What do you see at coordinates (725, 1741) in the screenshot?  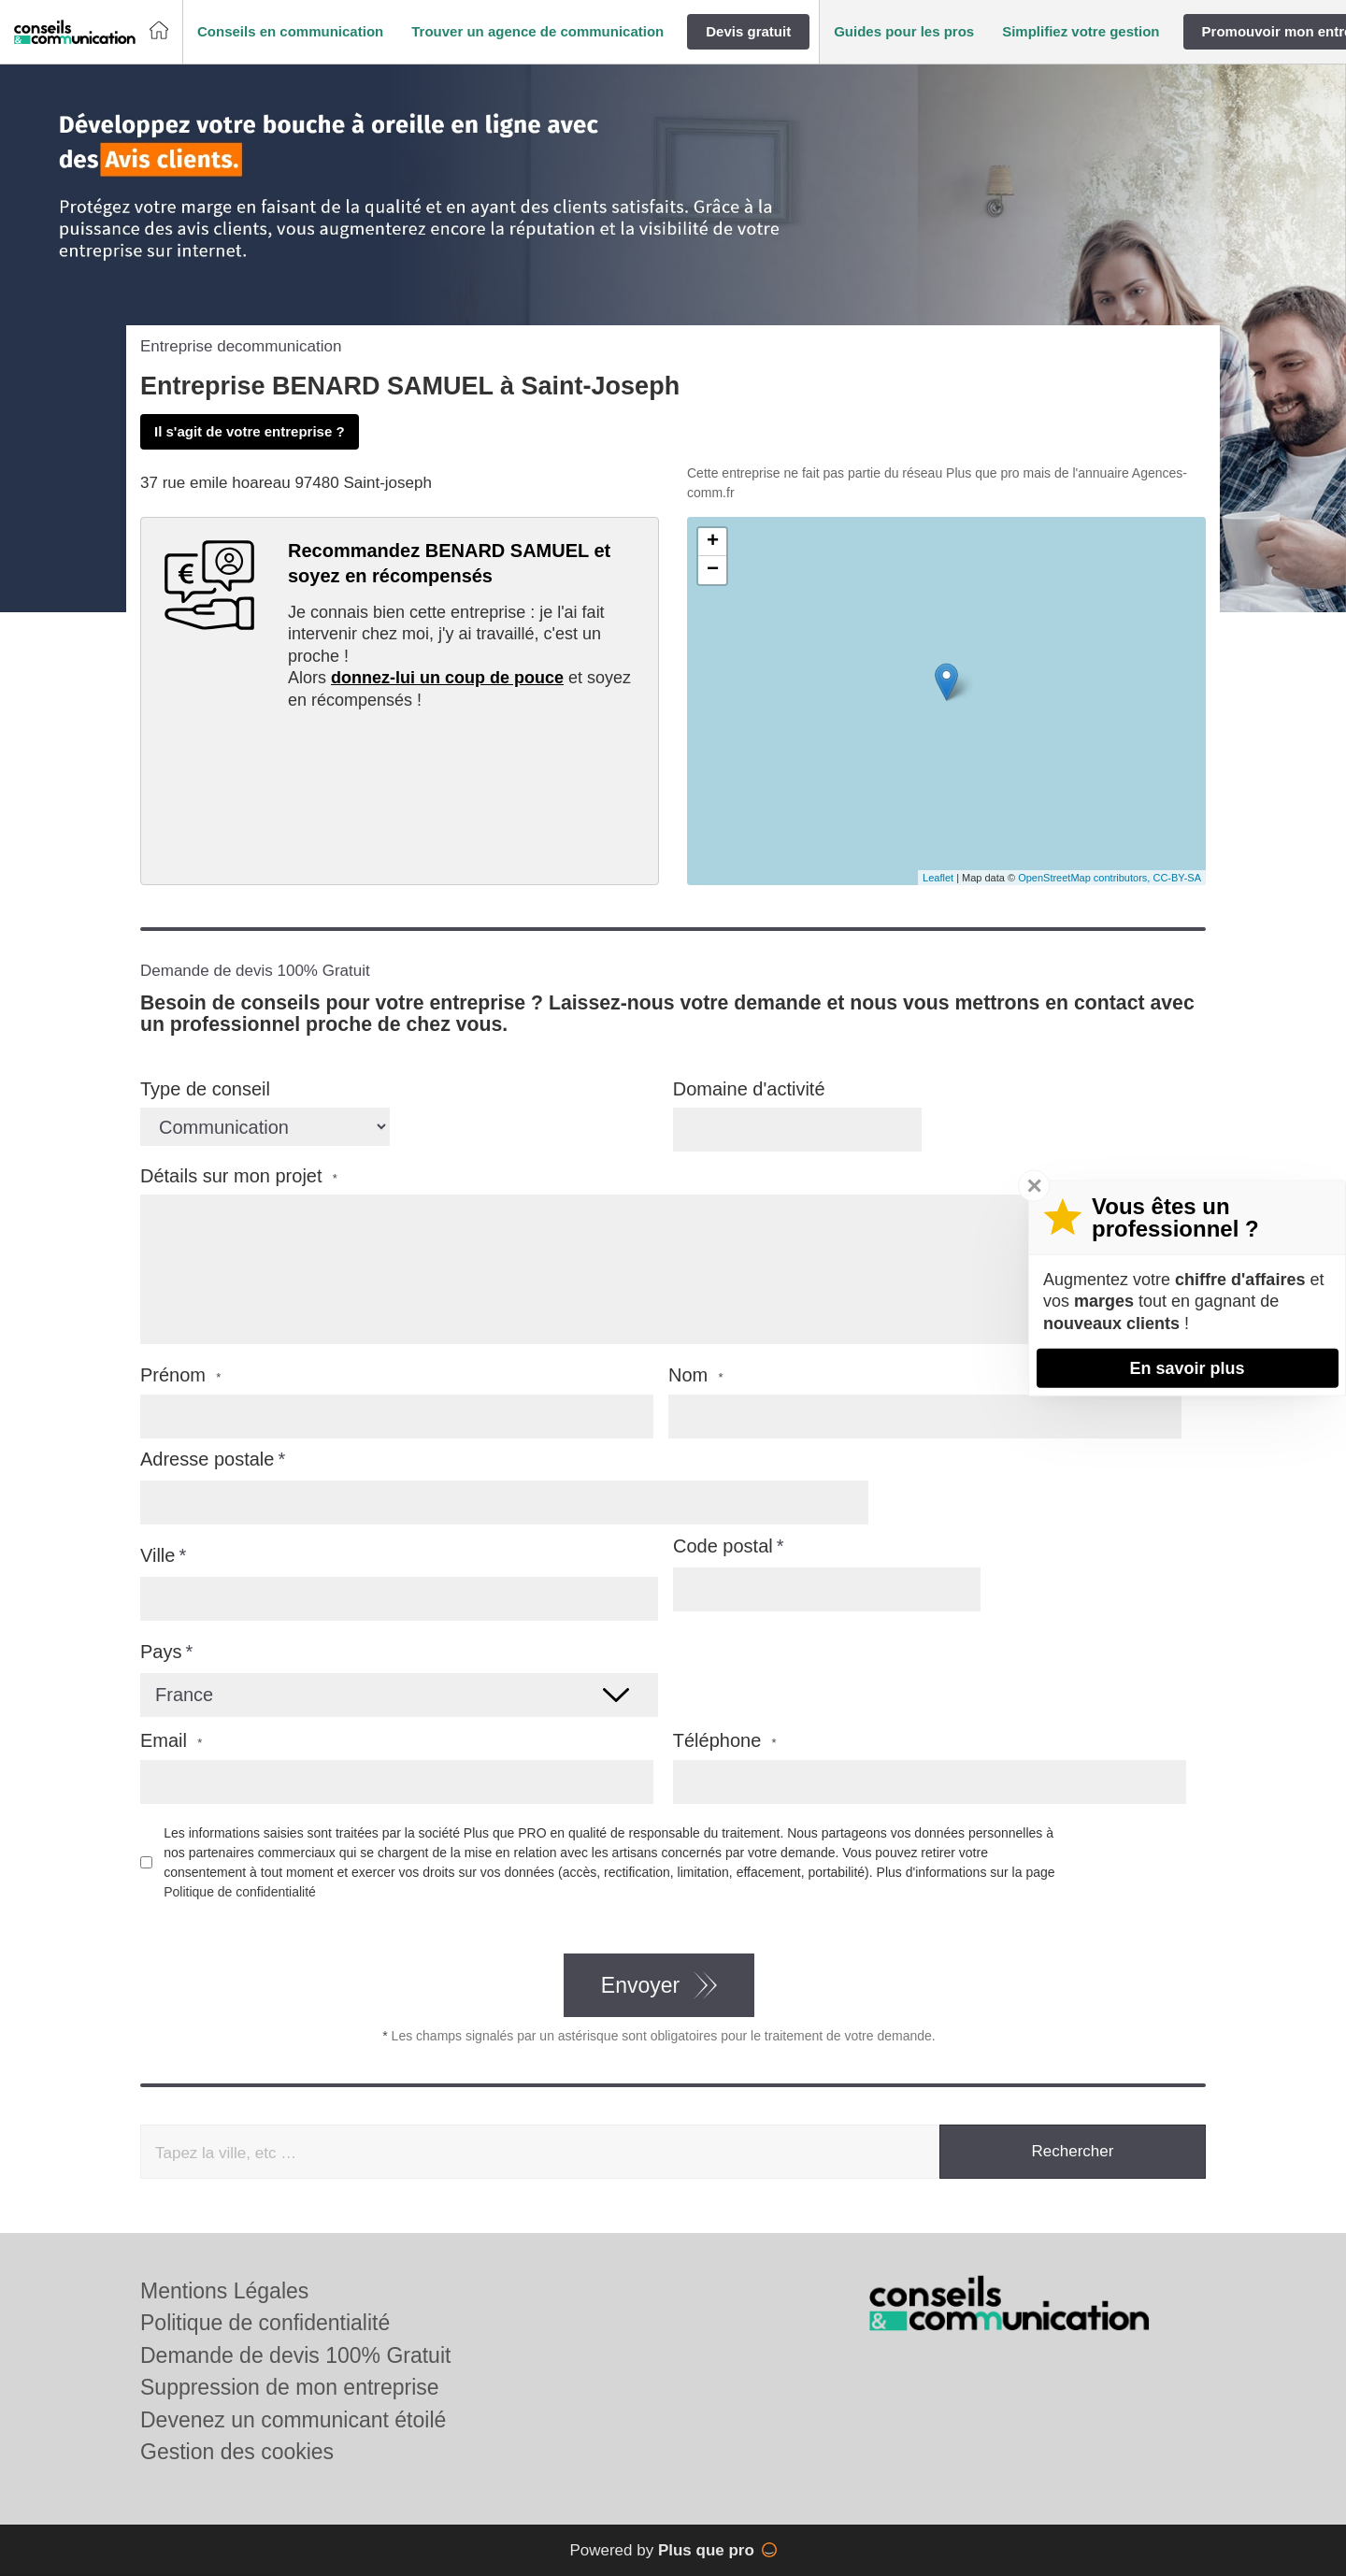 I see `Téléphone` at bounding box center [725, 1741].